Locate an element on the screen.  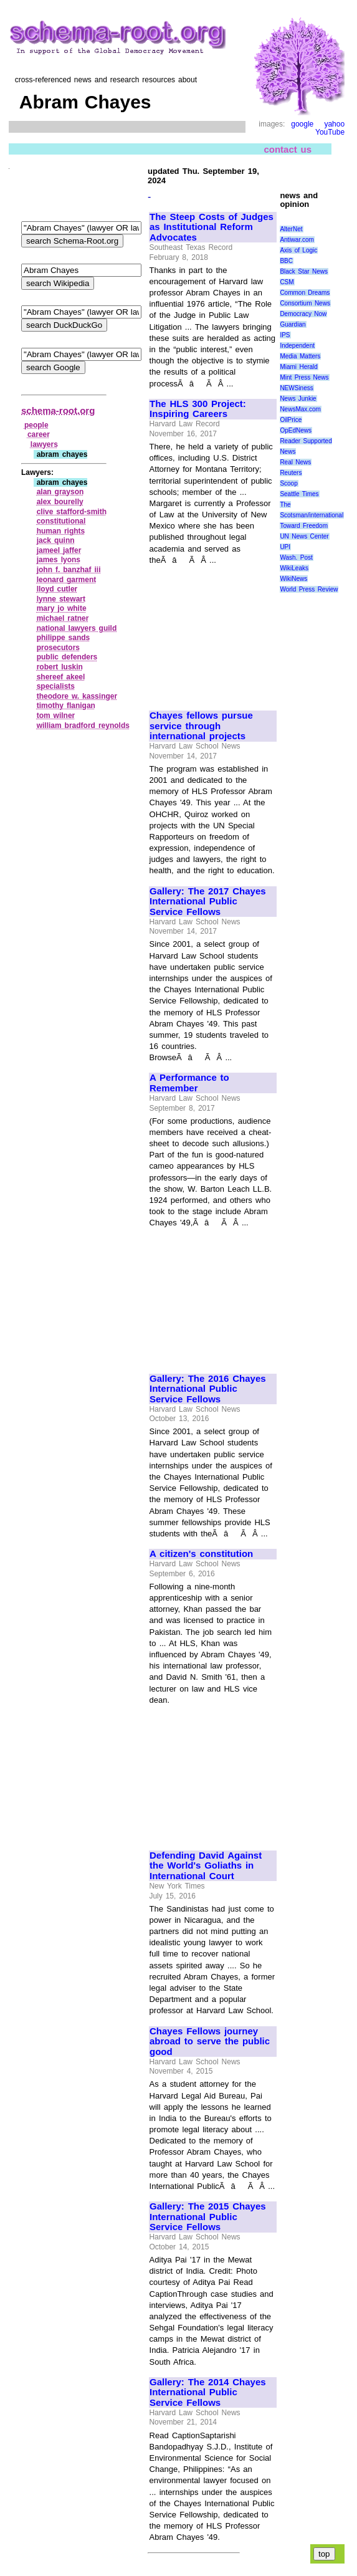
Wash. Post is located at coordinates (296, 557).